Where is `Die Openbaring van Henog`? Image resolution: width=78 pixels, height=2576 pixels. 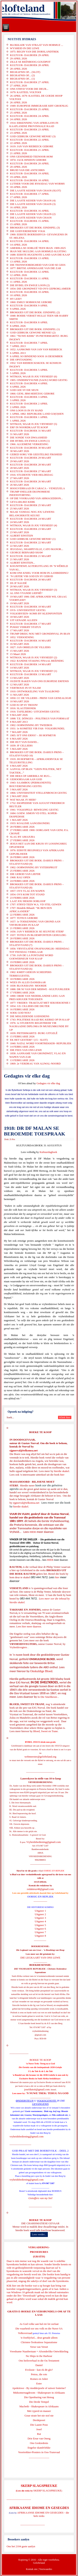
Die Openbaring van Henog is located at coordinates (39, 2397).